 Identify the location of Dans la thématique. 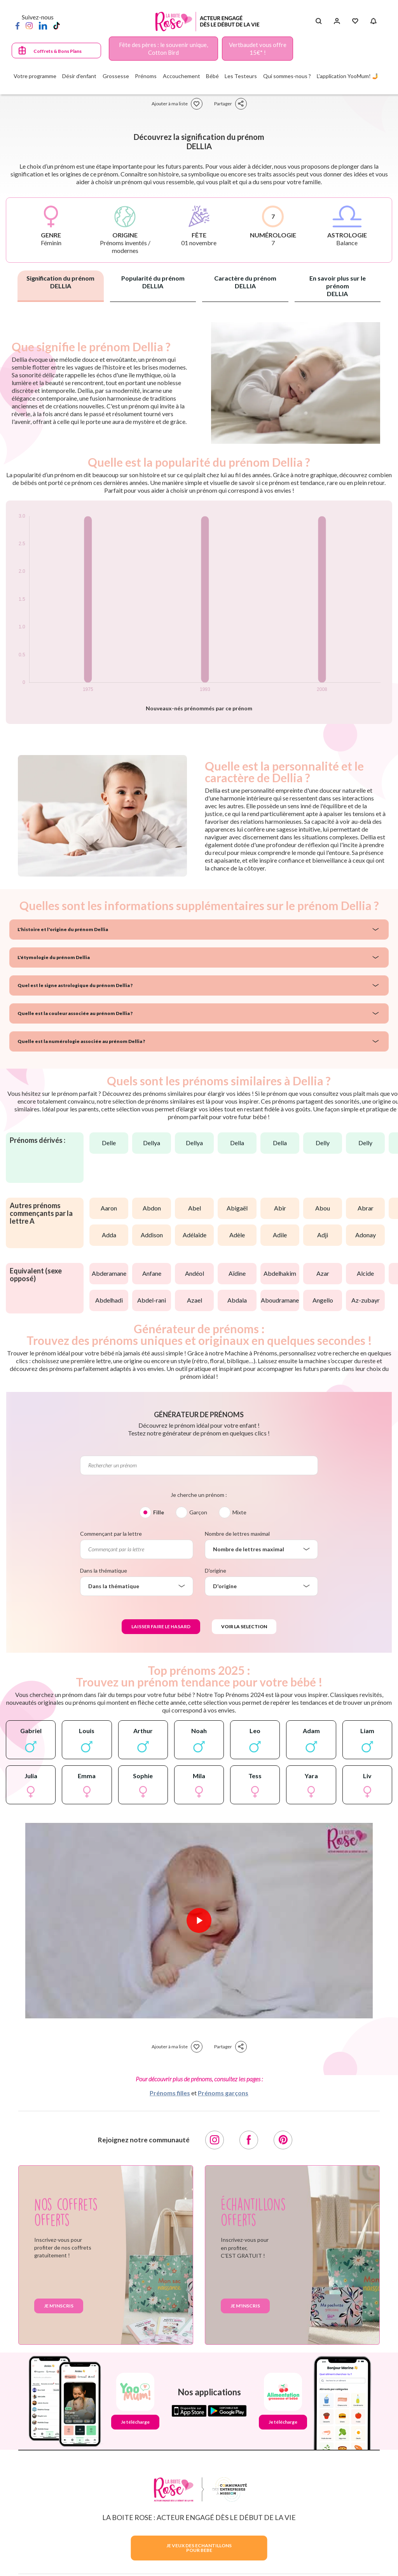
(103, 1570).